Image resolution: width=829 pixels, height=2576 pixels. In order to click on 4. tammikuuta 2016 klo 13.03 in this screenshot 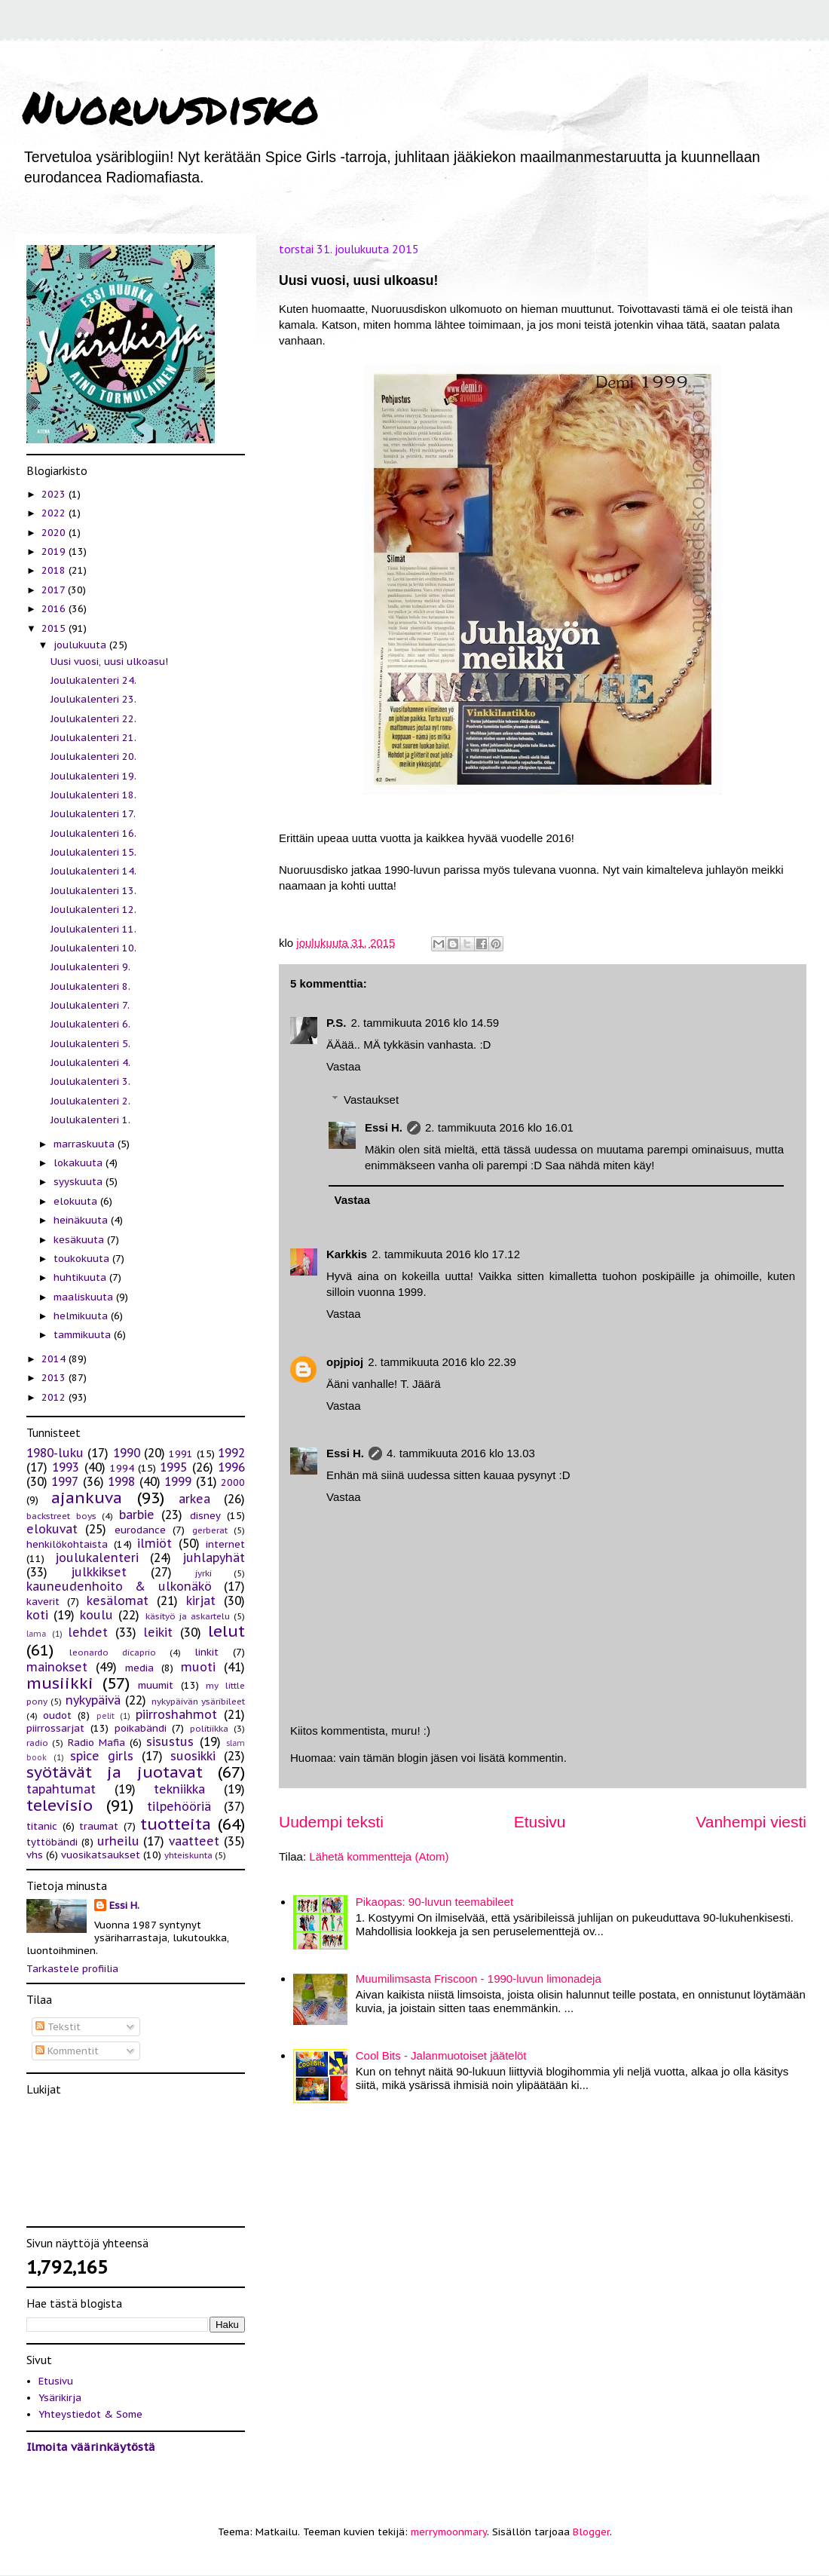, I will do `click(461, 1453)`.